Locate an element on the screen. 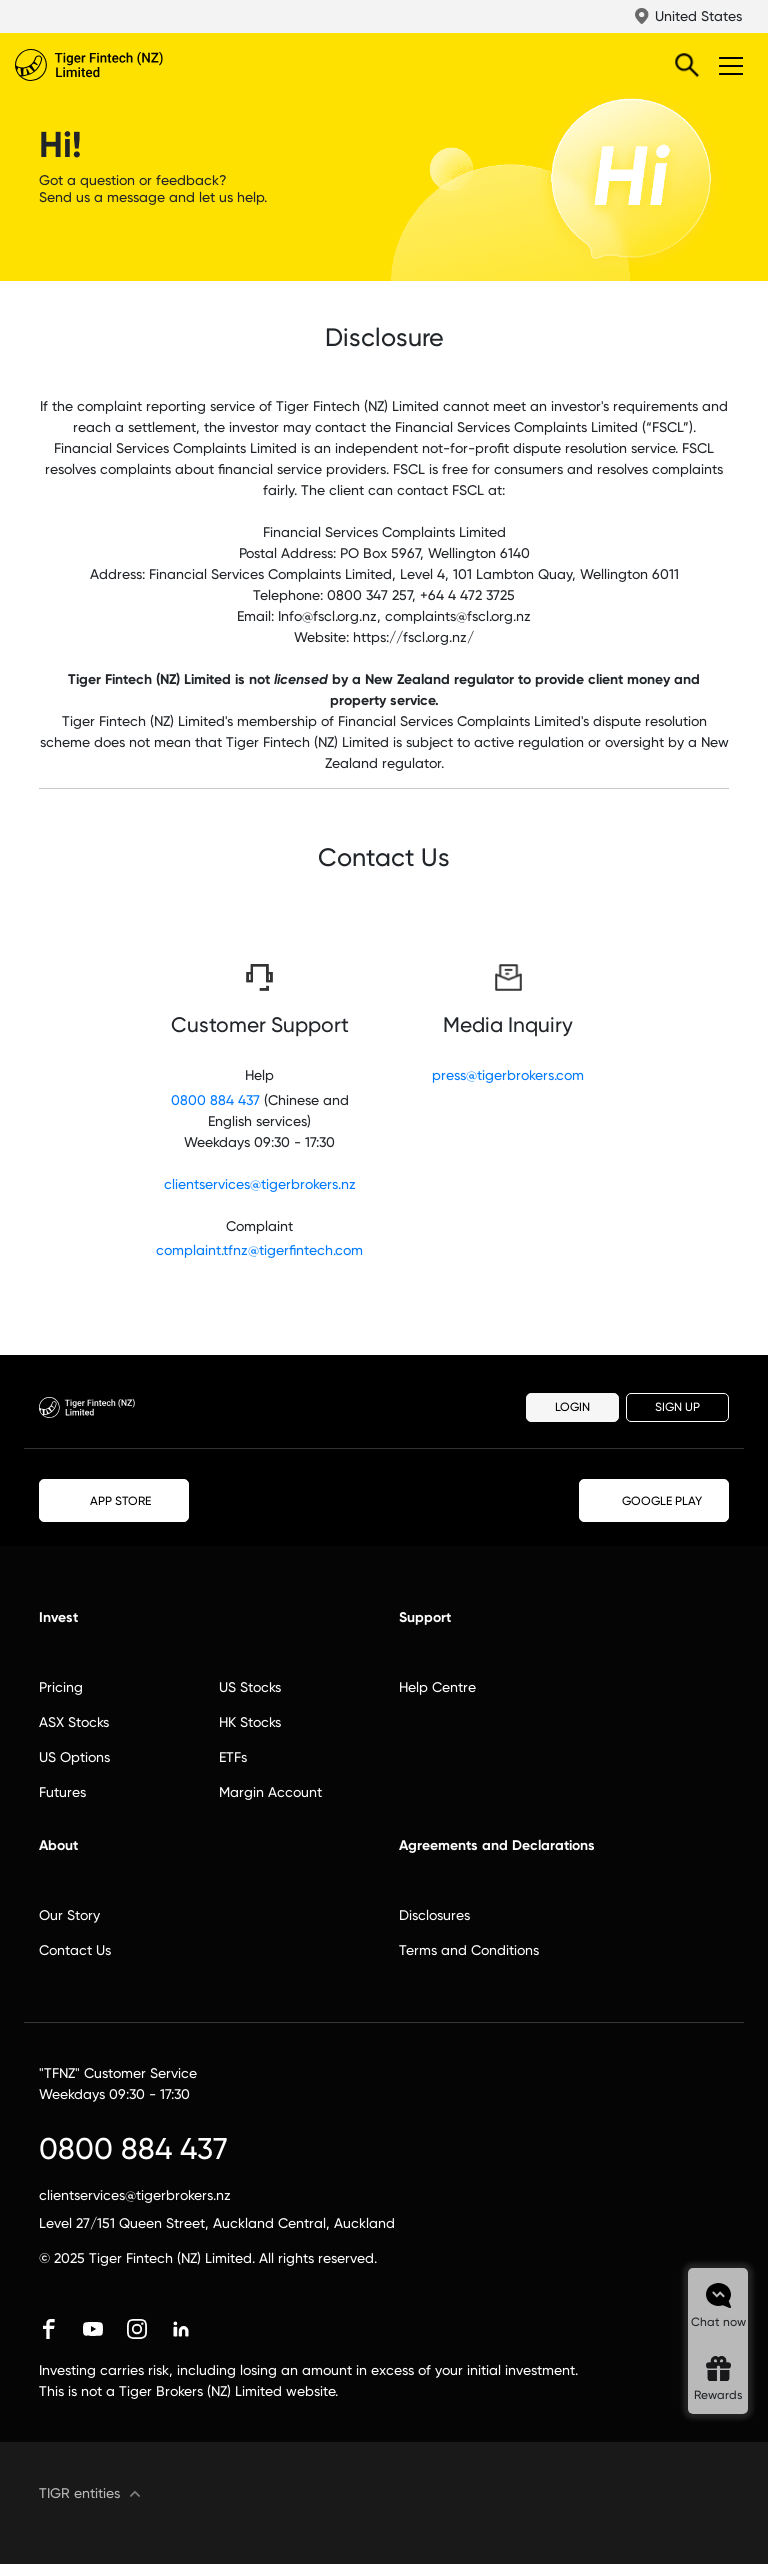 This screenshot has height=2564, width=768. Margin Account is located at coordinates (270, 1792).